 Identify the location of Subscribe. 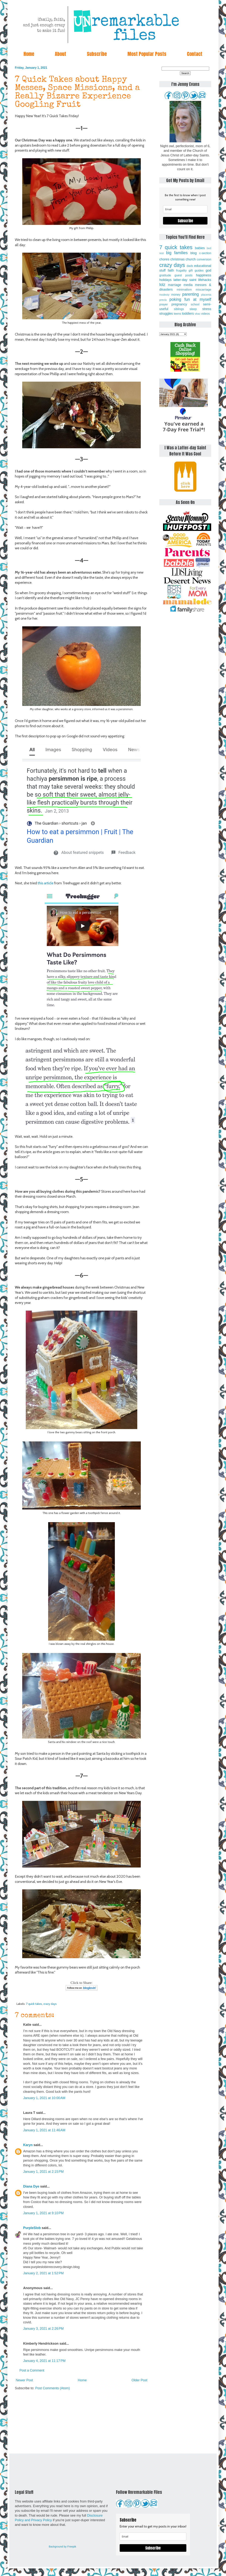
(97, 54).